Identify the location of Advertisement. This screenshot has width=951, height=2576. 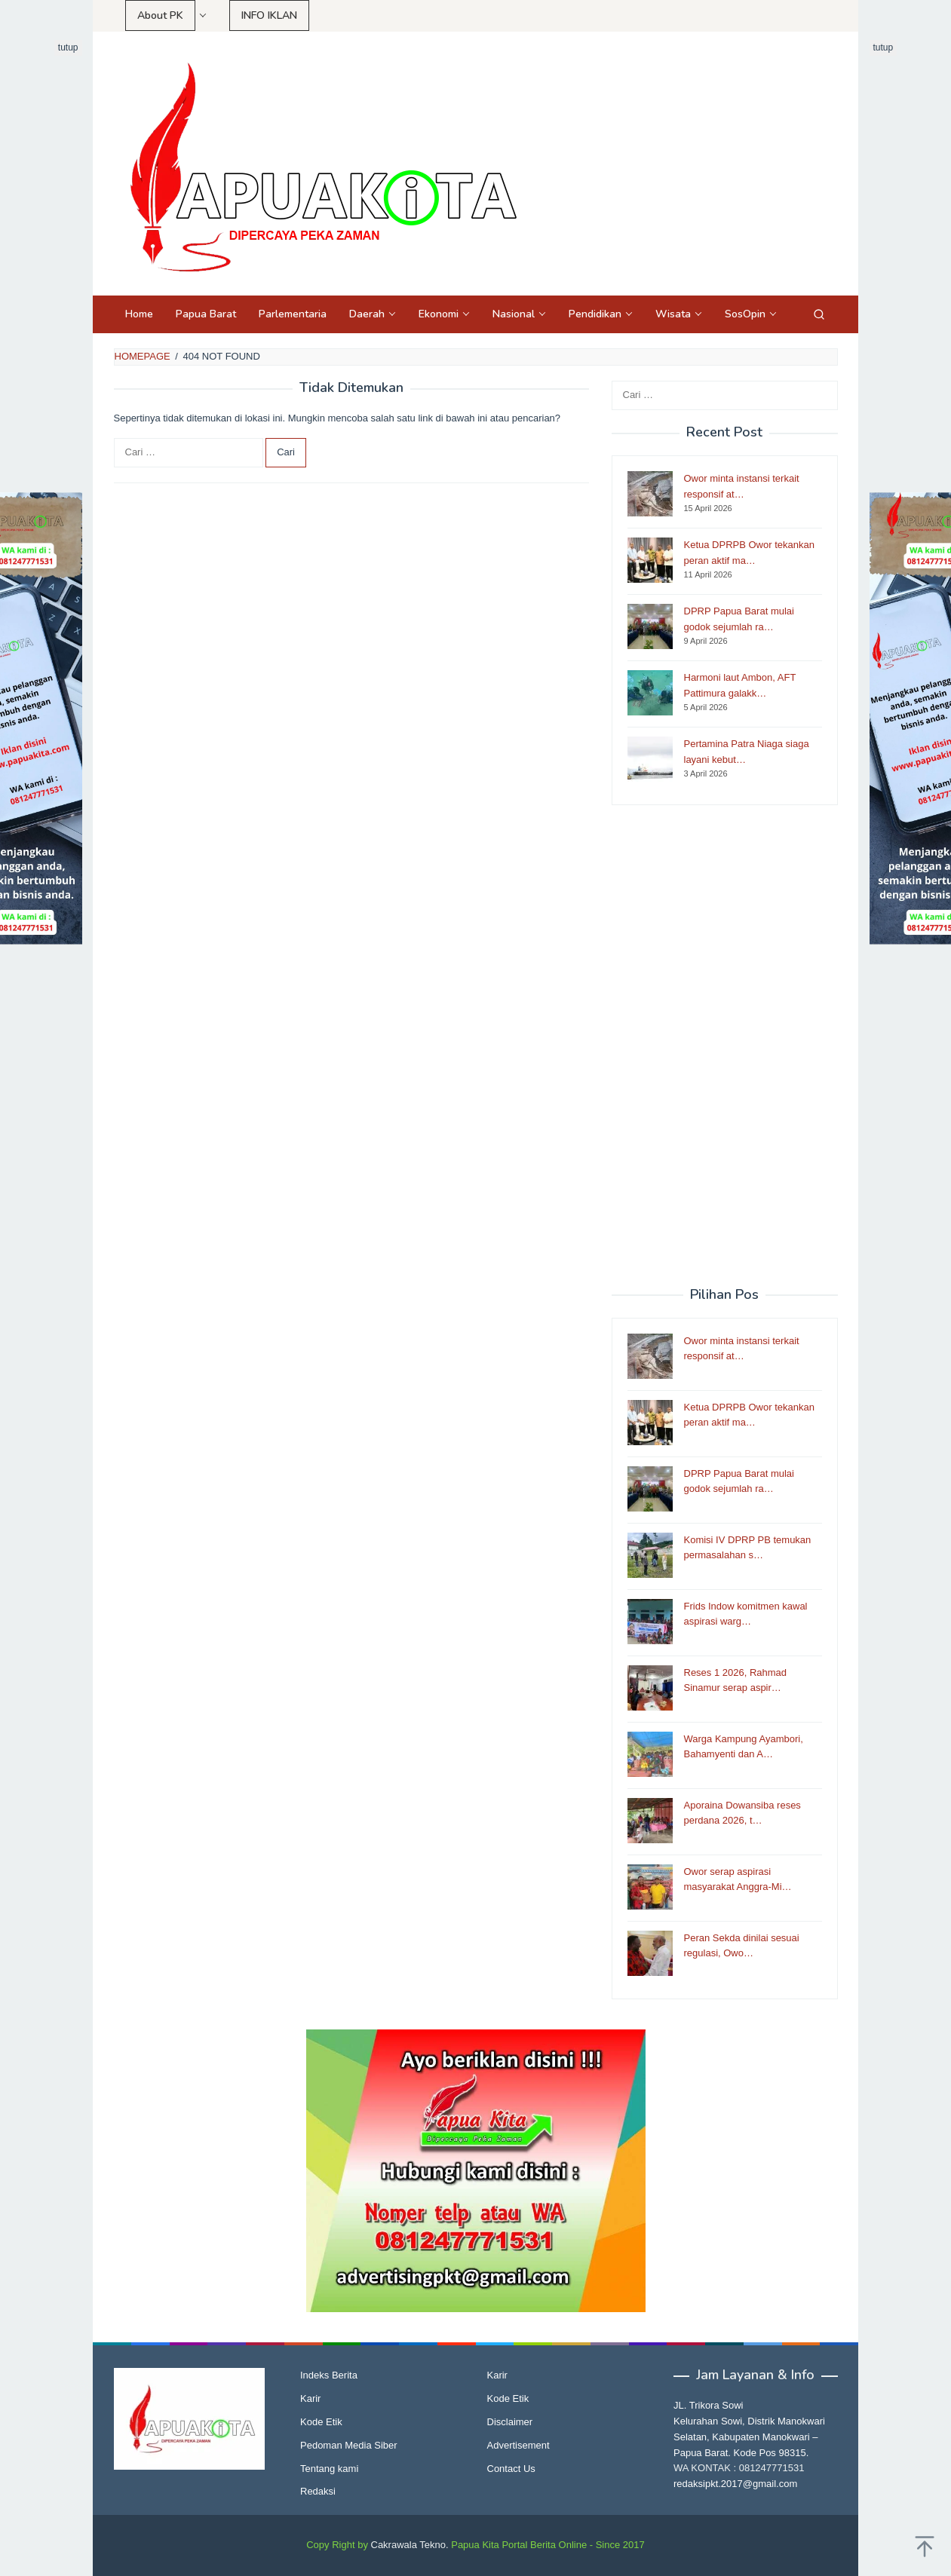
(518, 2445).